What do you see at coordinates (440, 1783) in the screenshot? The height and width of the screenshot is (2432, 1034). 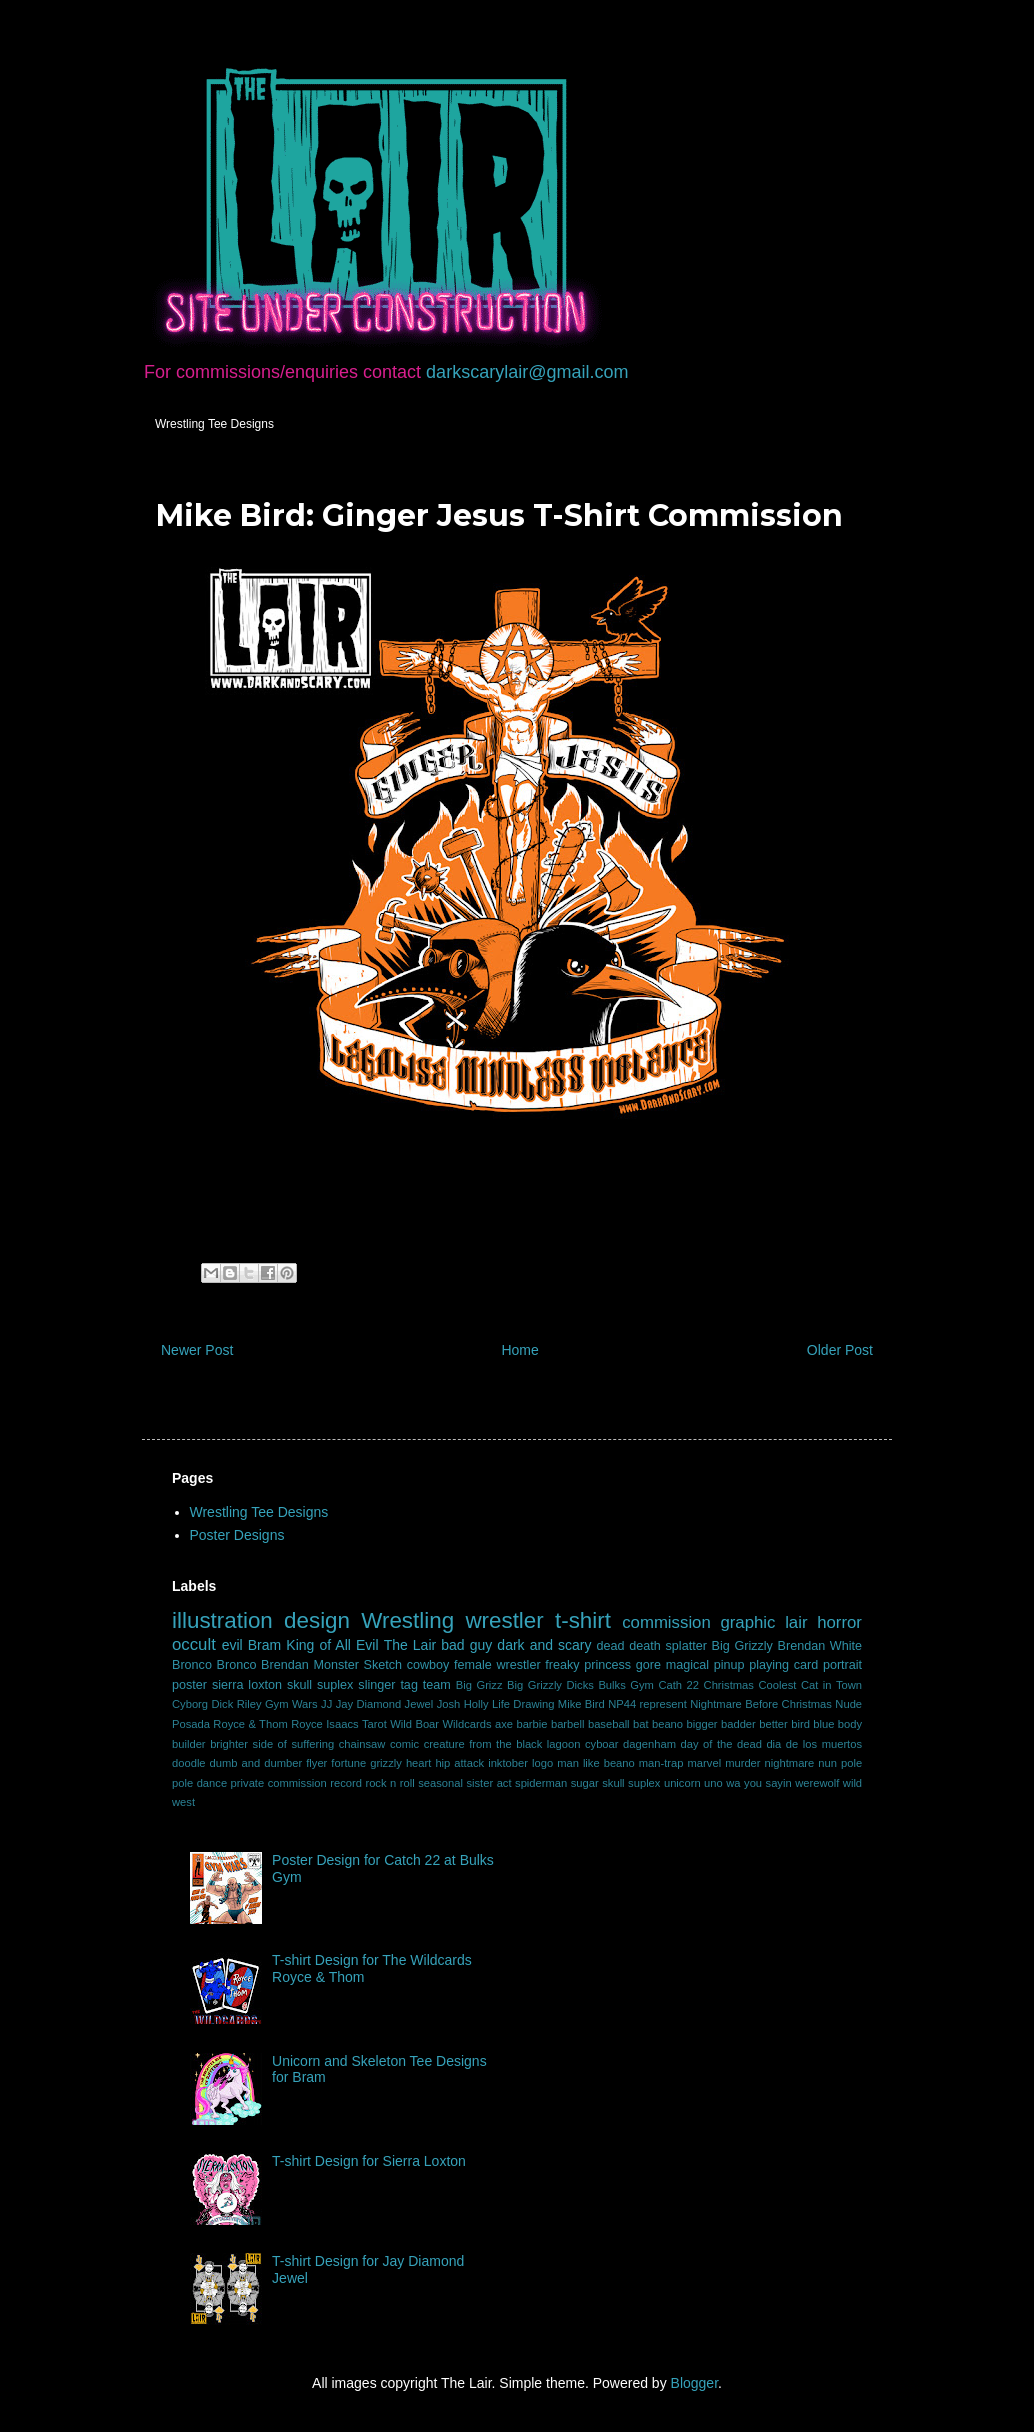 I see `seasonal` at bounding box center [440, 1783].